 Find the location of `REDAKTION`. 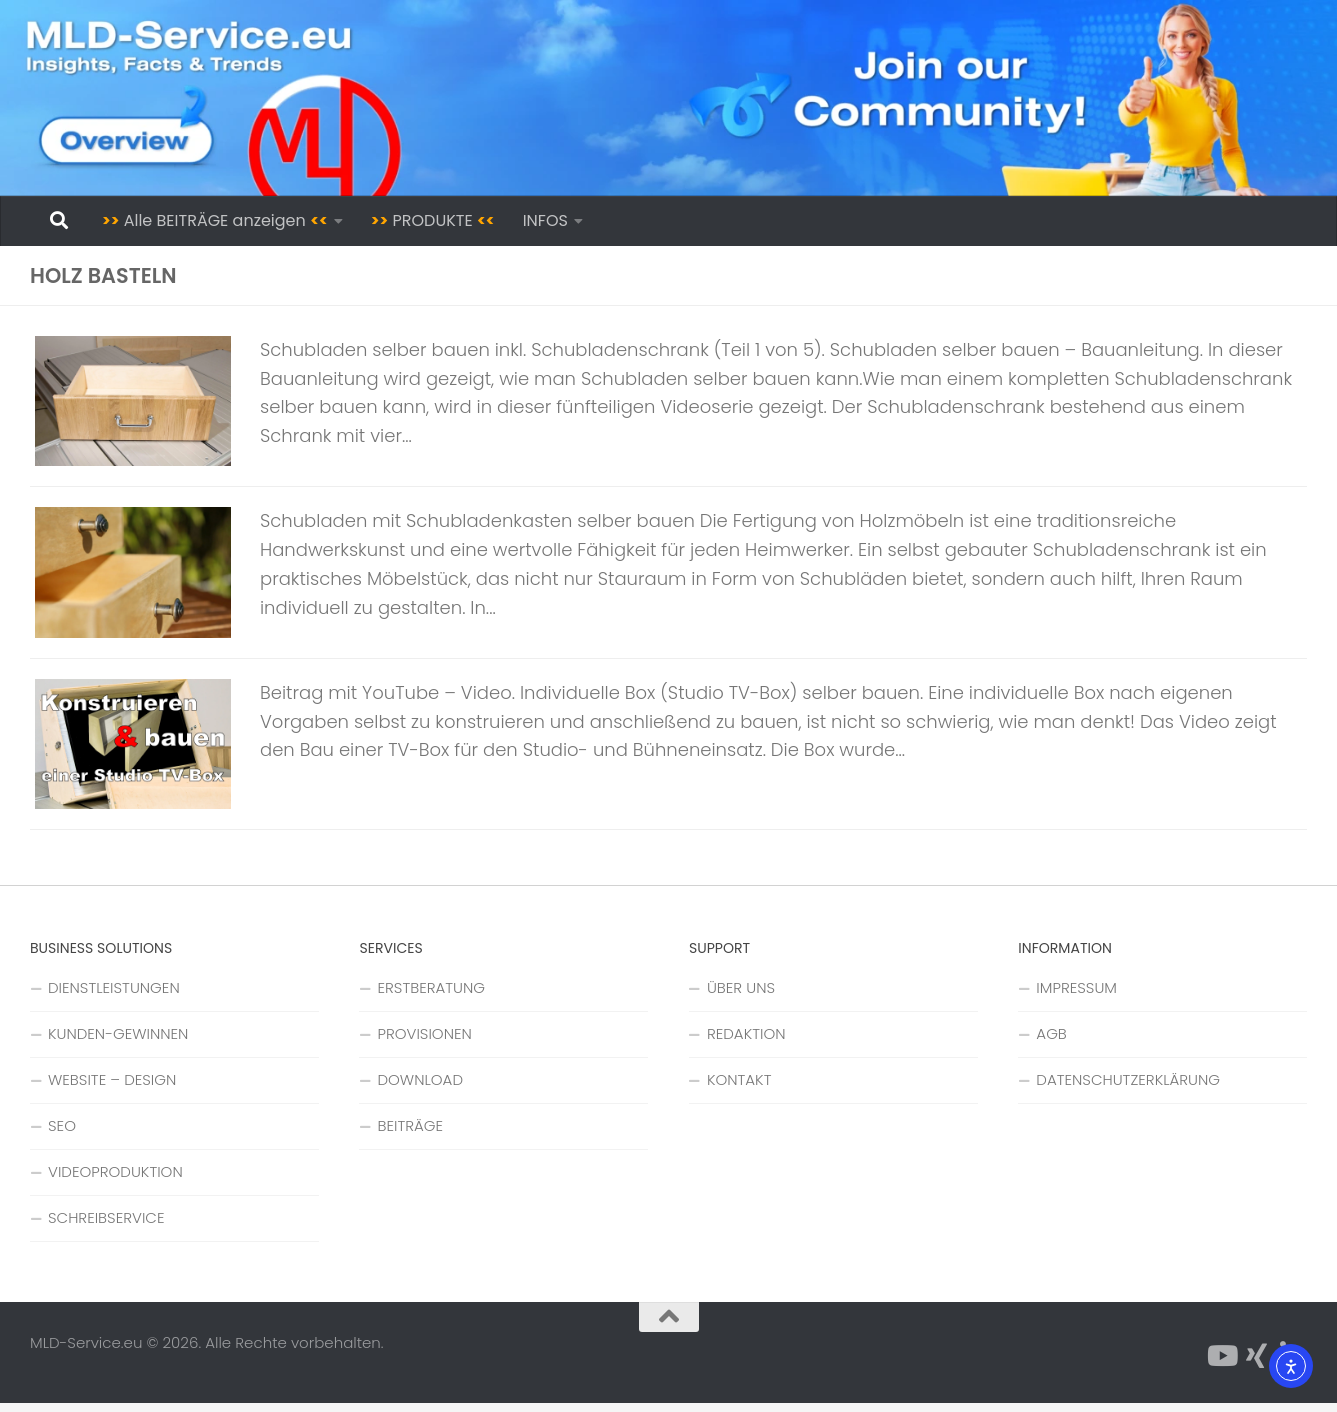

REDAKTION is located at coordinates (746, 1042).